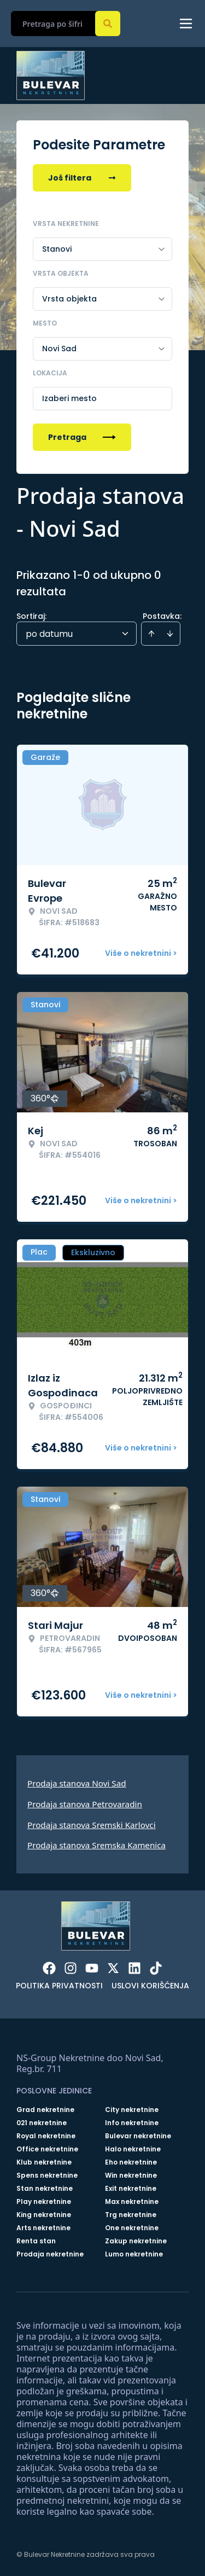 Image resolution: width=205 pixels, height=2576 pixels. What do you see at coordinates (130, 2215) in the screenshot?
I see `Trg nekretnine` at bounding box center [130, 2215].